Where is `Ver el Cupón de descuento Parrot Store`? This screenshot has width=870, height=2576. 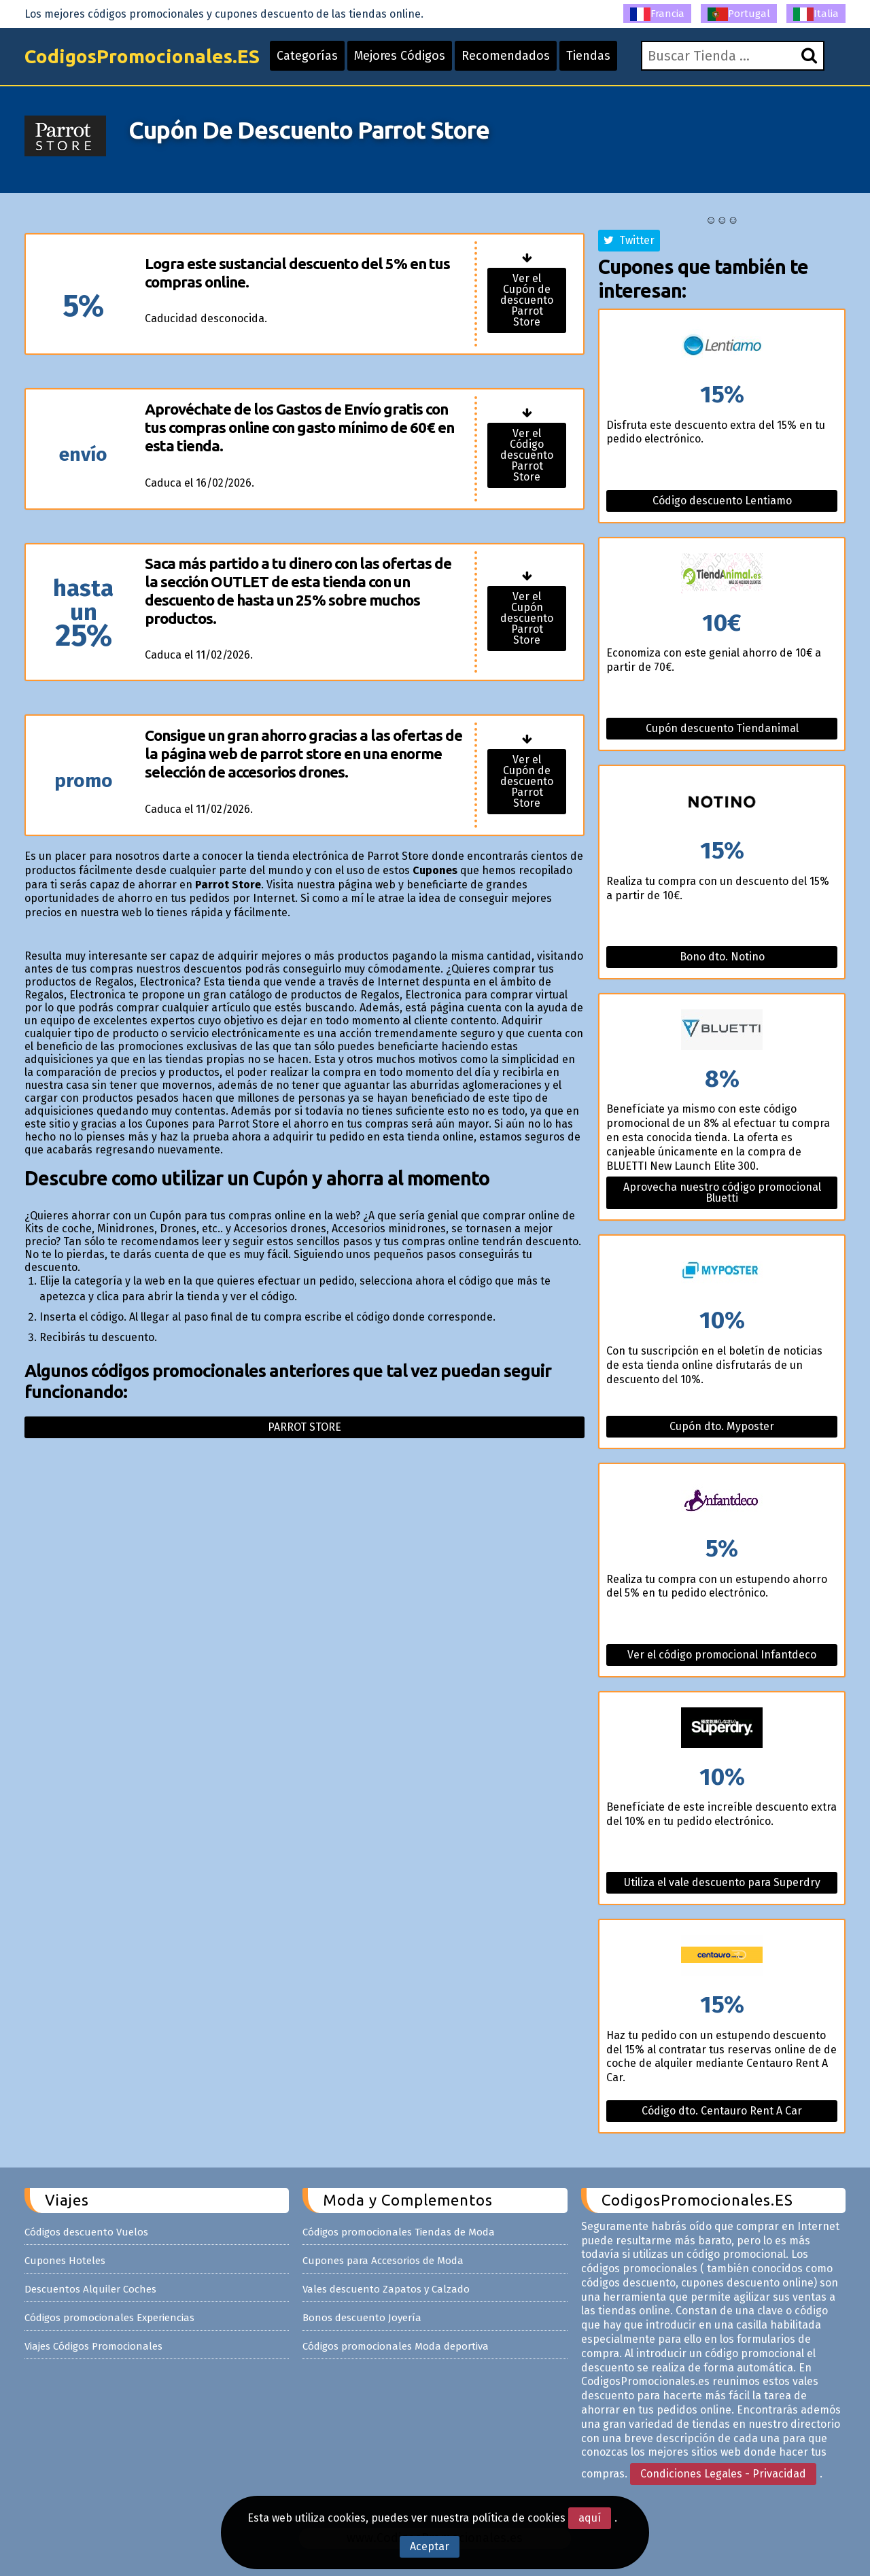
Ver el Cupón de descuento Parrot Store is located at coordinates (526, 300).